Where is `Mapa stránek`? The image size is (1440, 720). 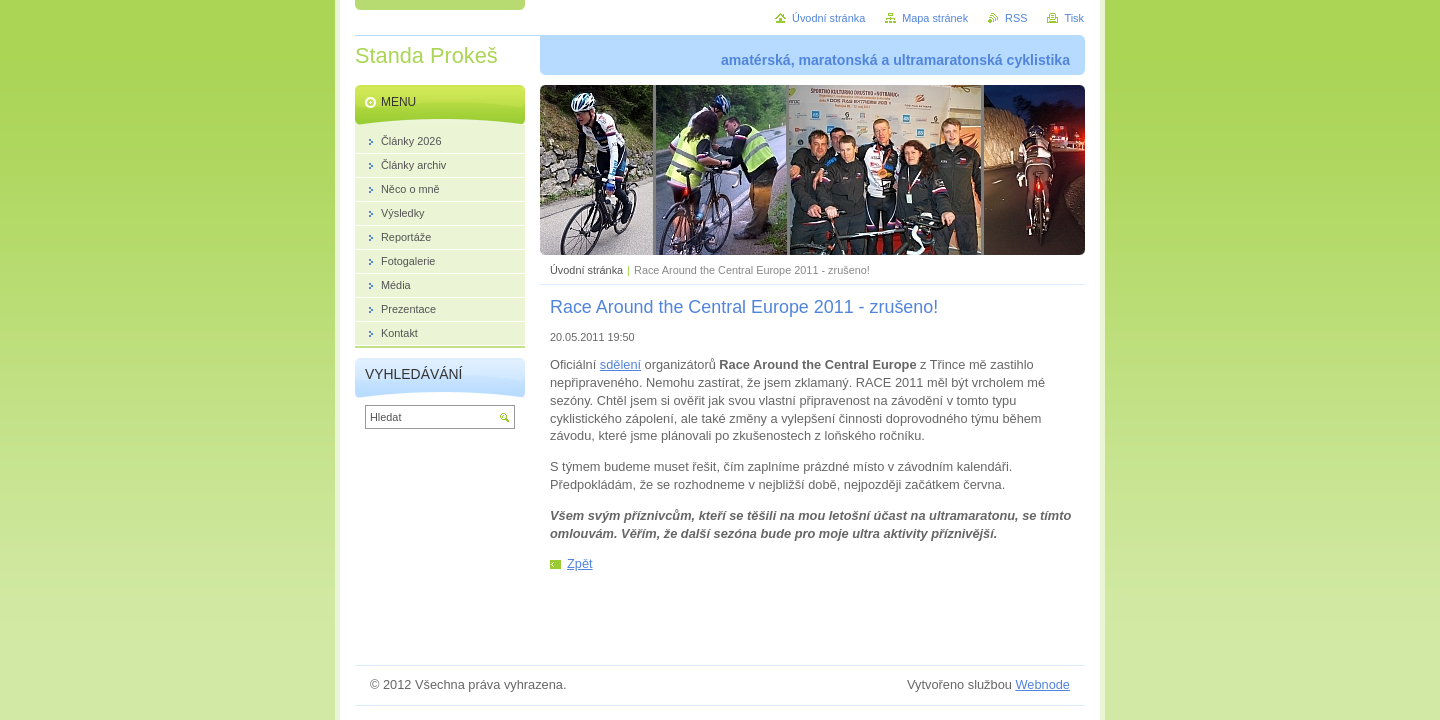 Mapa stránek is located at coordinates (935, 18).